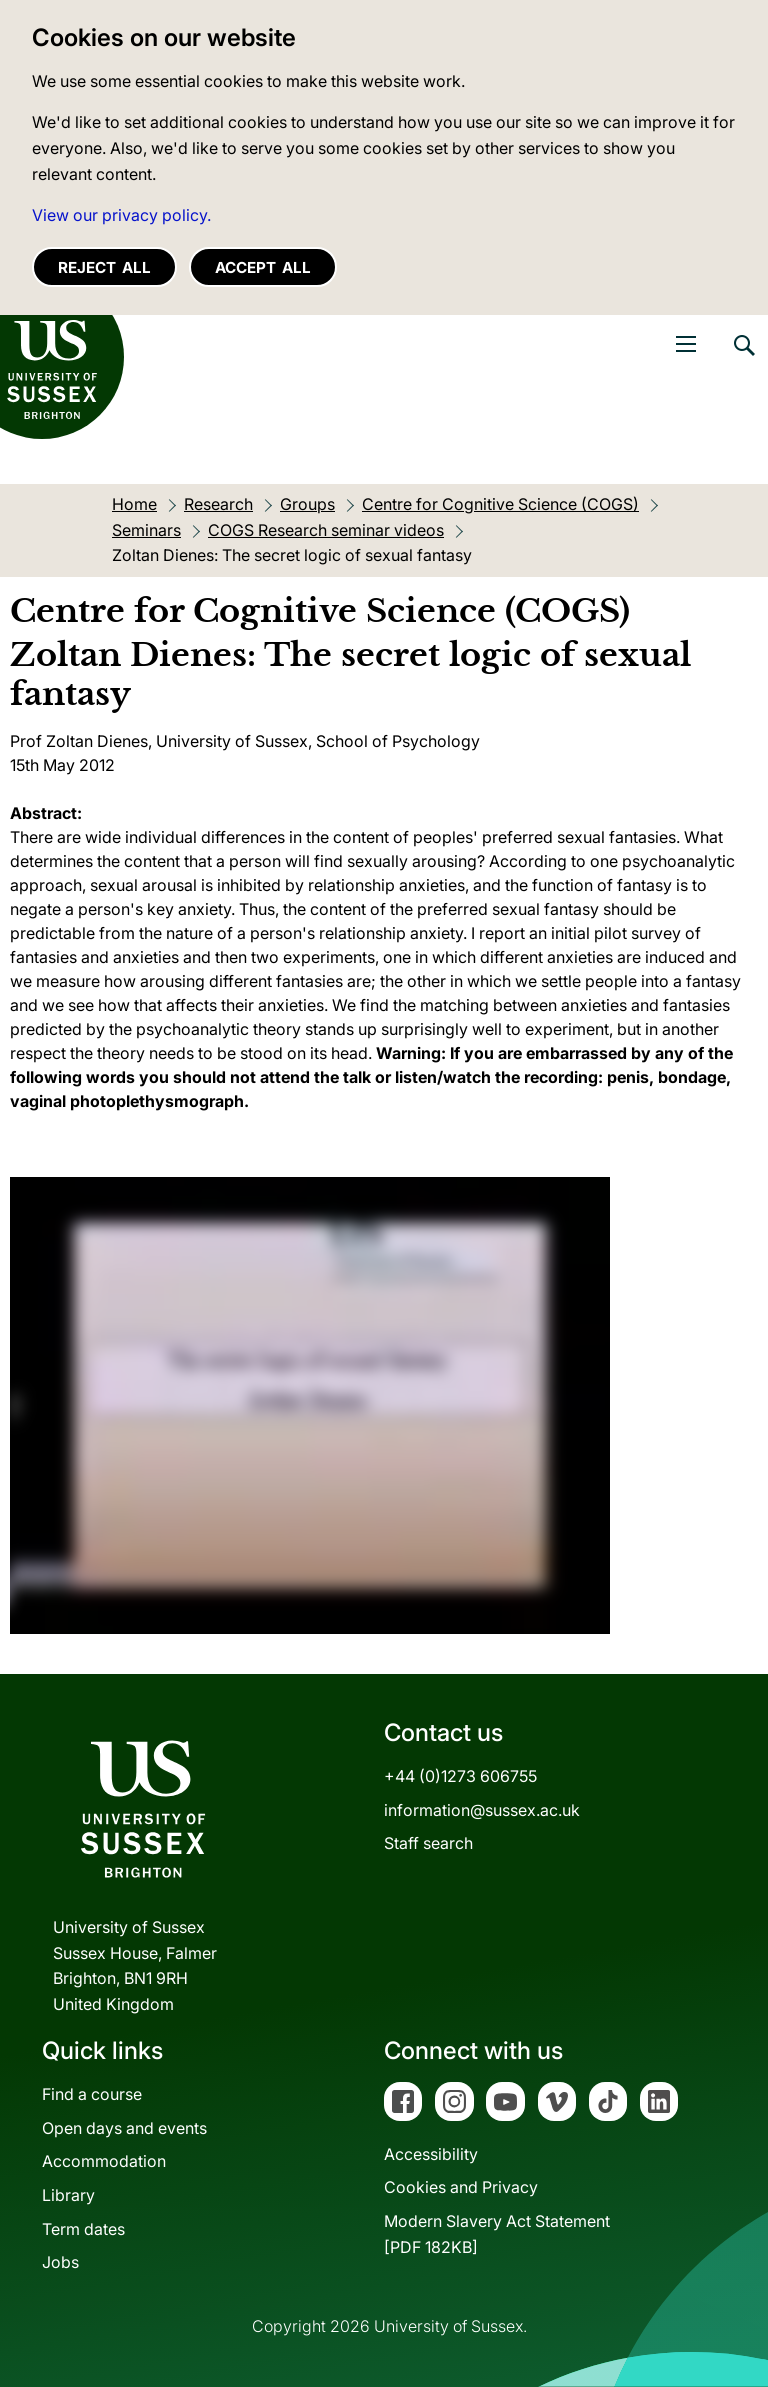  What do you see at coordinates (104, 2161) in the screenshot?
I see `Accommodation` at bounding box center [104, 2161].